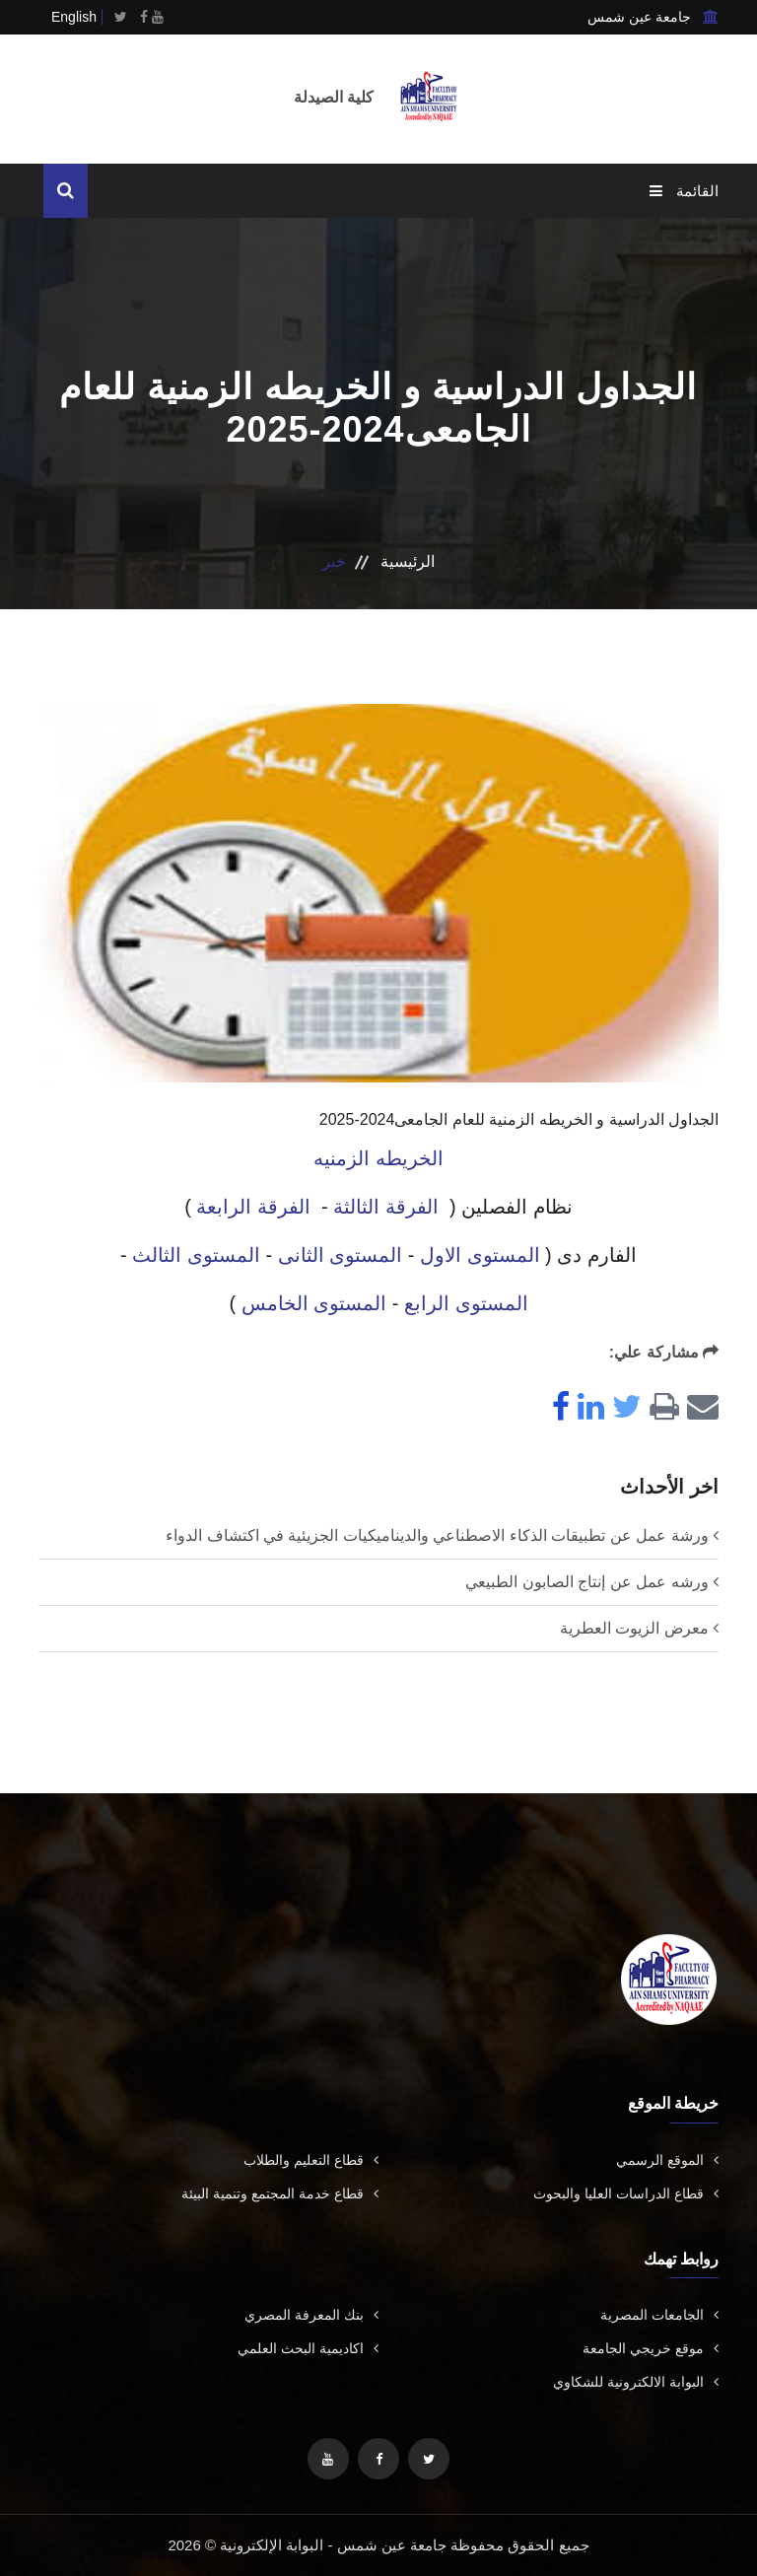 The image size is (757, 2576). Describe the element at coordinates (386, 1207) in the screenshot. I see `الفرقة الثالثة` at that location.